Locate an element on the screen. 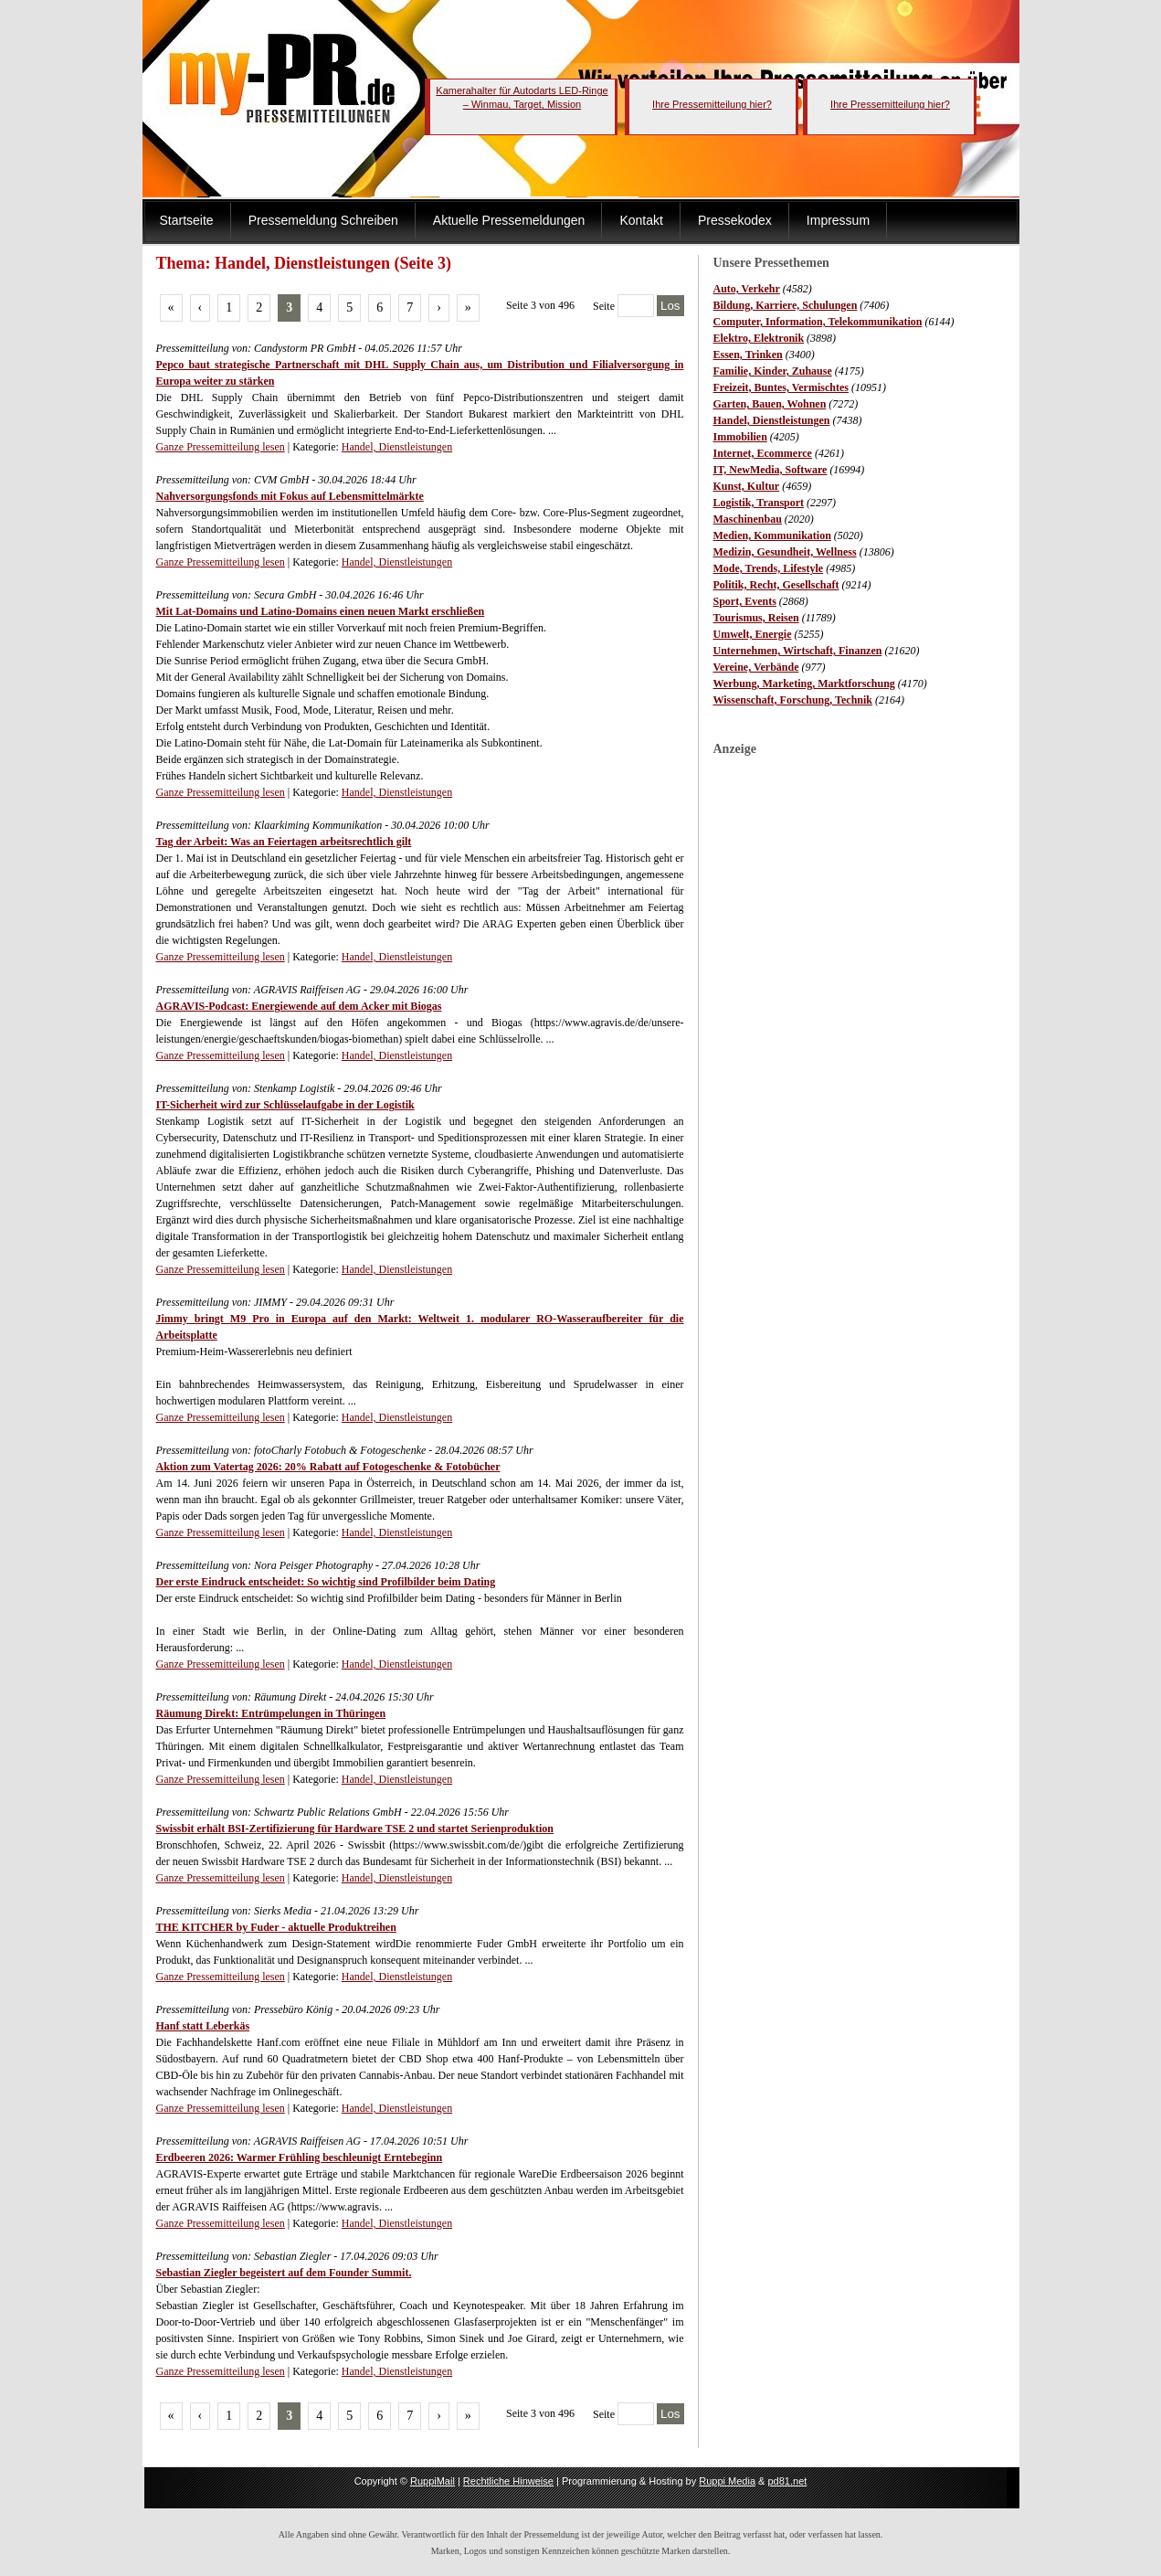 The image size is (1161, 2576). Freizeit, Buntes, Vermischtes is located at coordinates (781, 387).